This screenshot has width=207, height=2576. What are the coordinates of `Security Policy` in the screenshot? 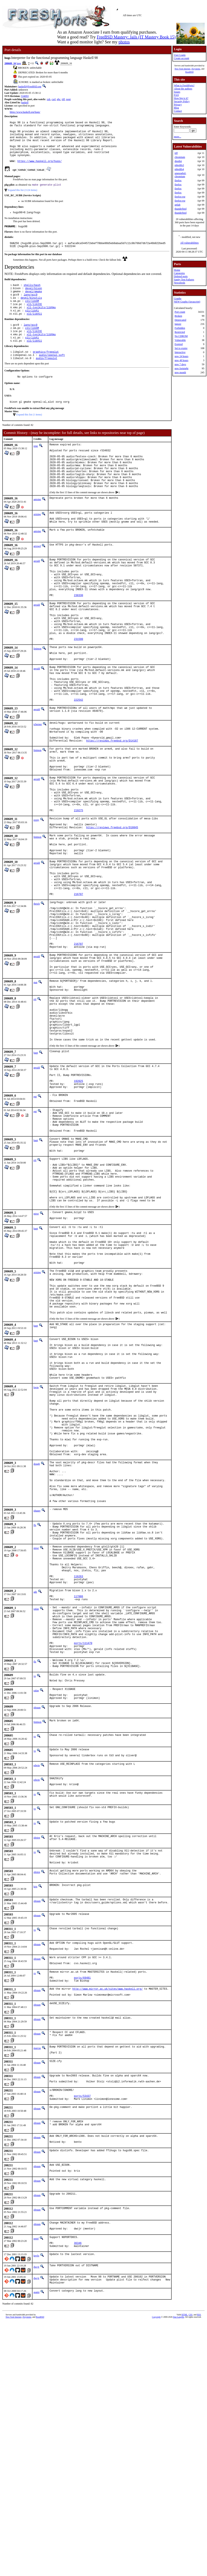 It's located at (182, 101).